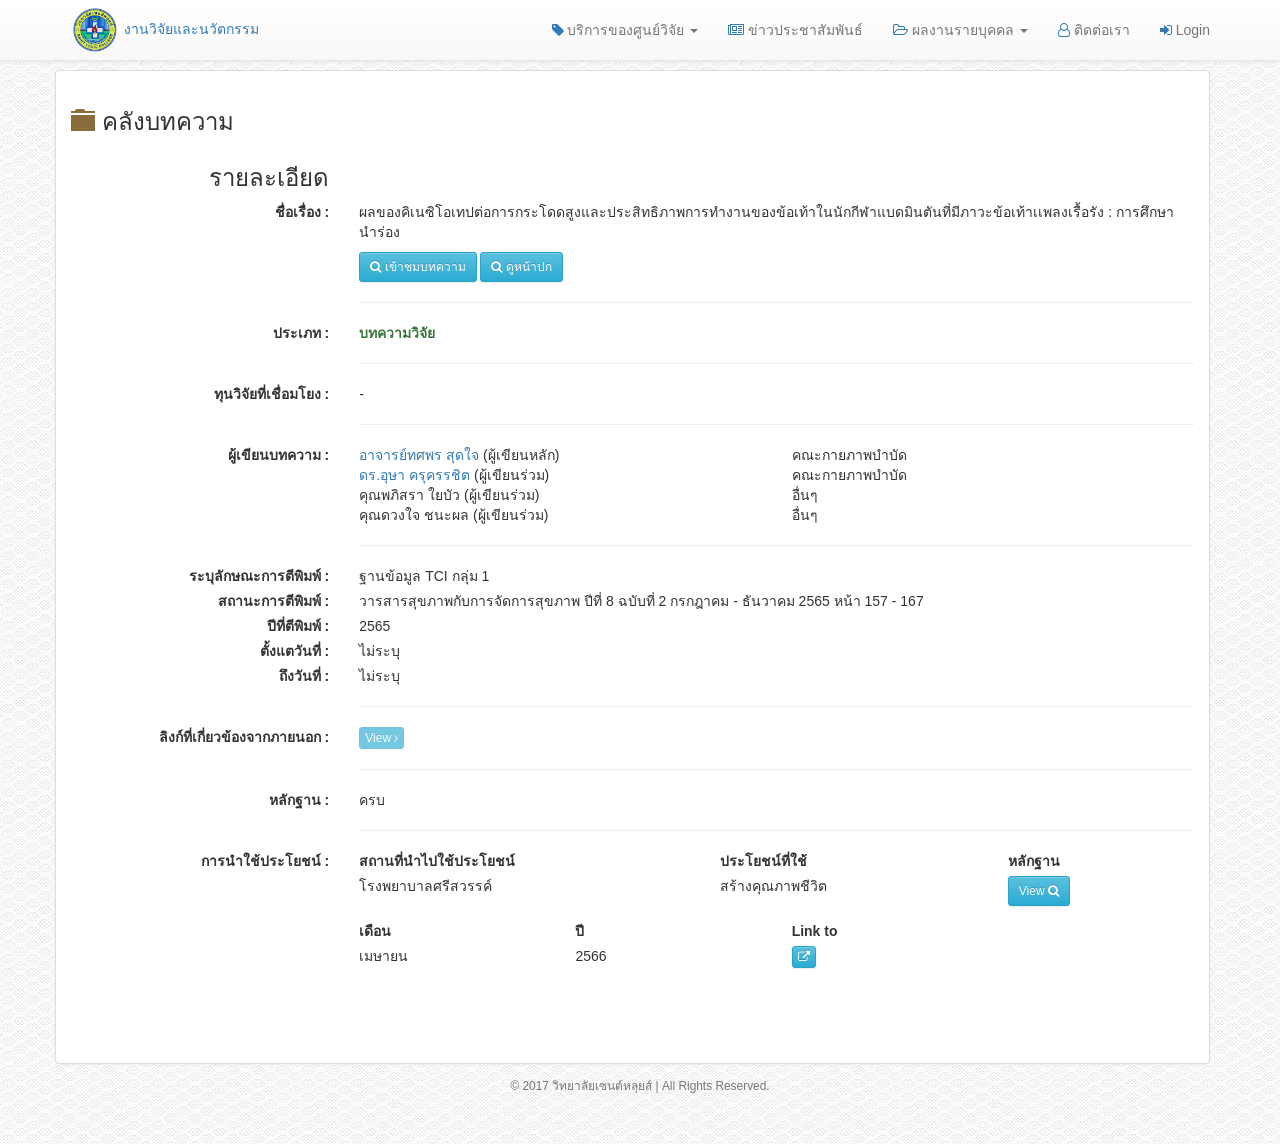  I want to click on View, so click(381, 738).